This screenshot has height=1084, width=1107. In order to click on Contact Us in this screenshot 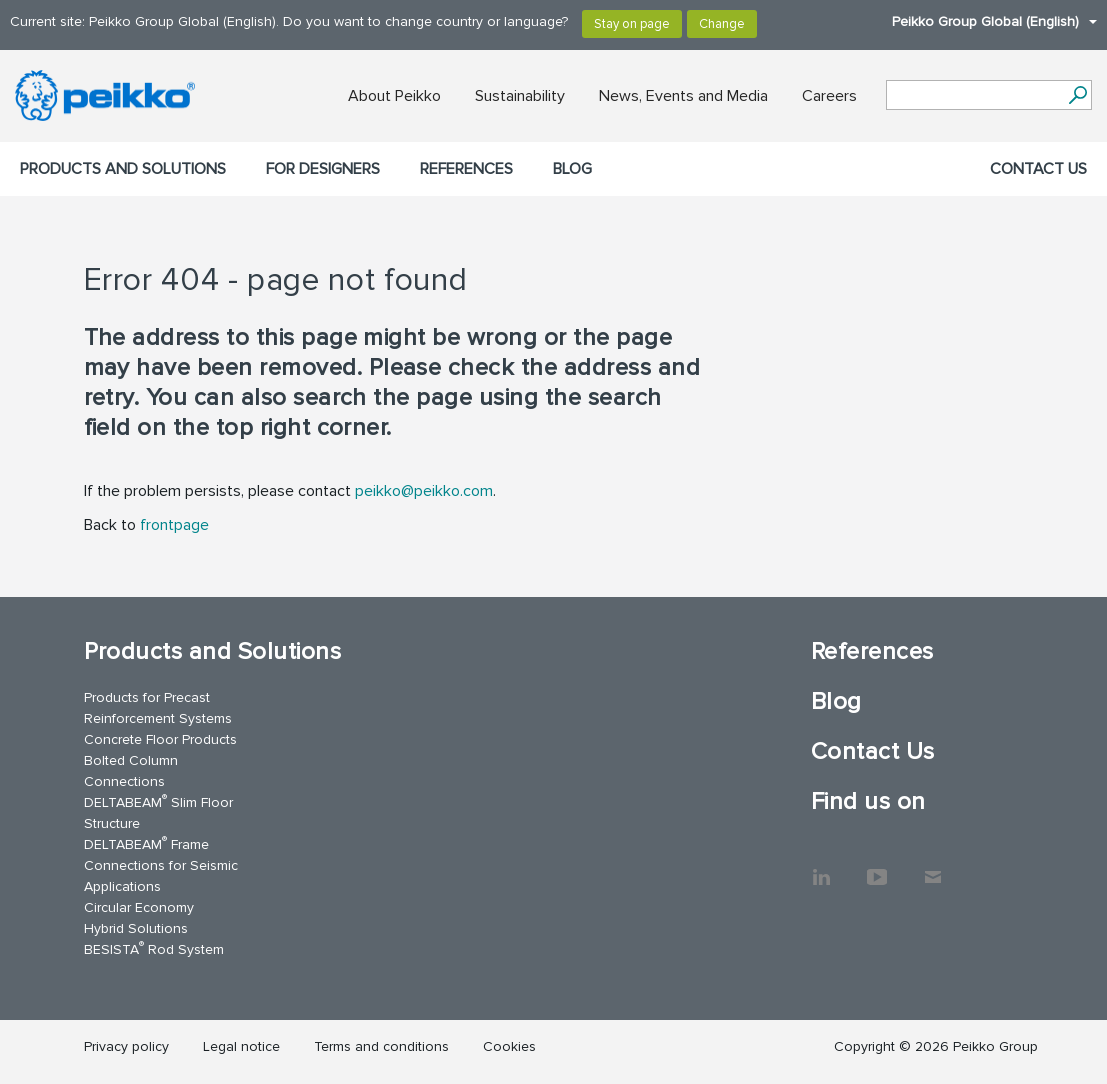, I will do `click(1038, 169)`.